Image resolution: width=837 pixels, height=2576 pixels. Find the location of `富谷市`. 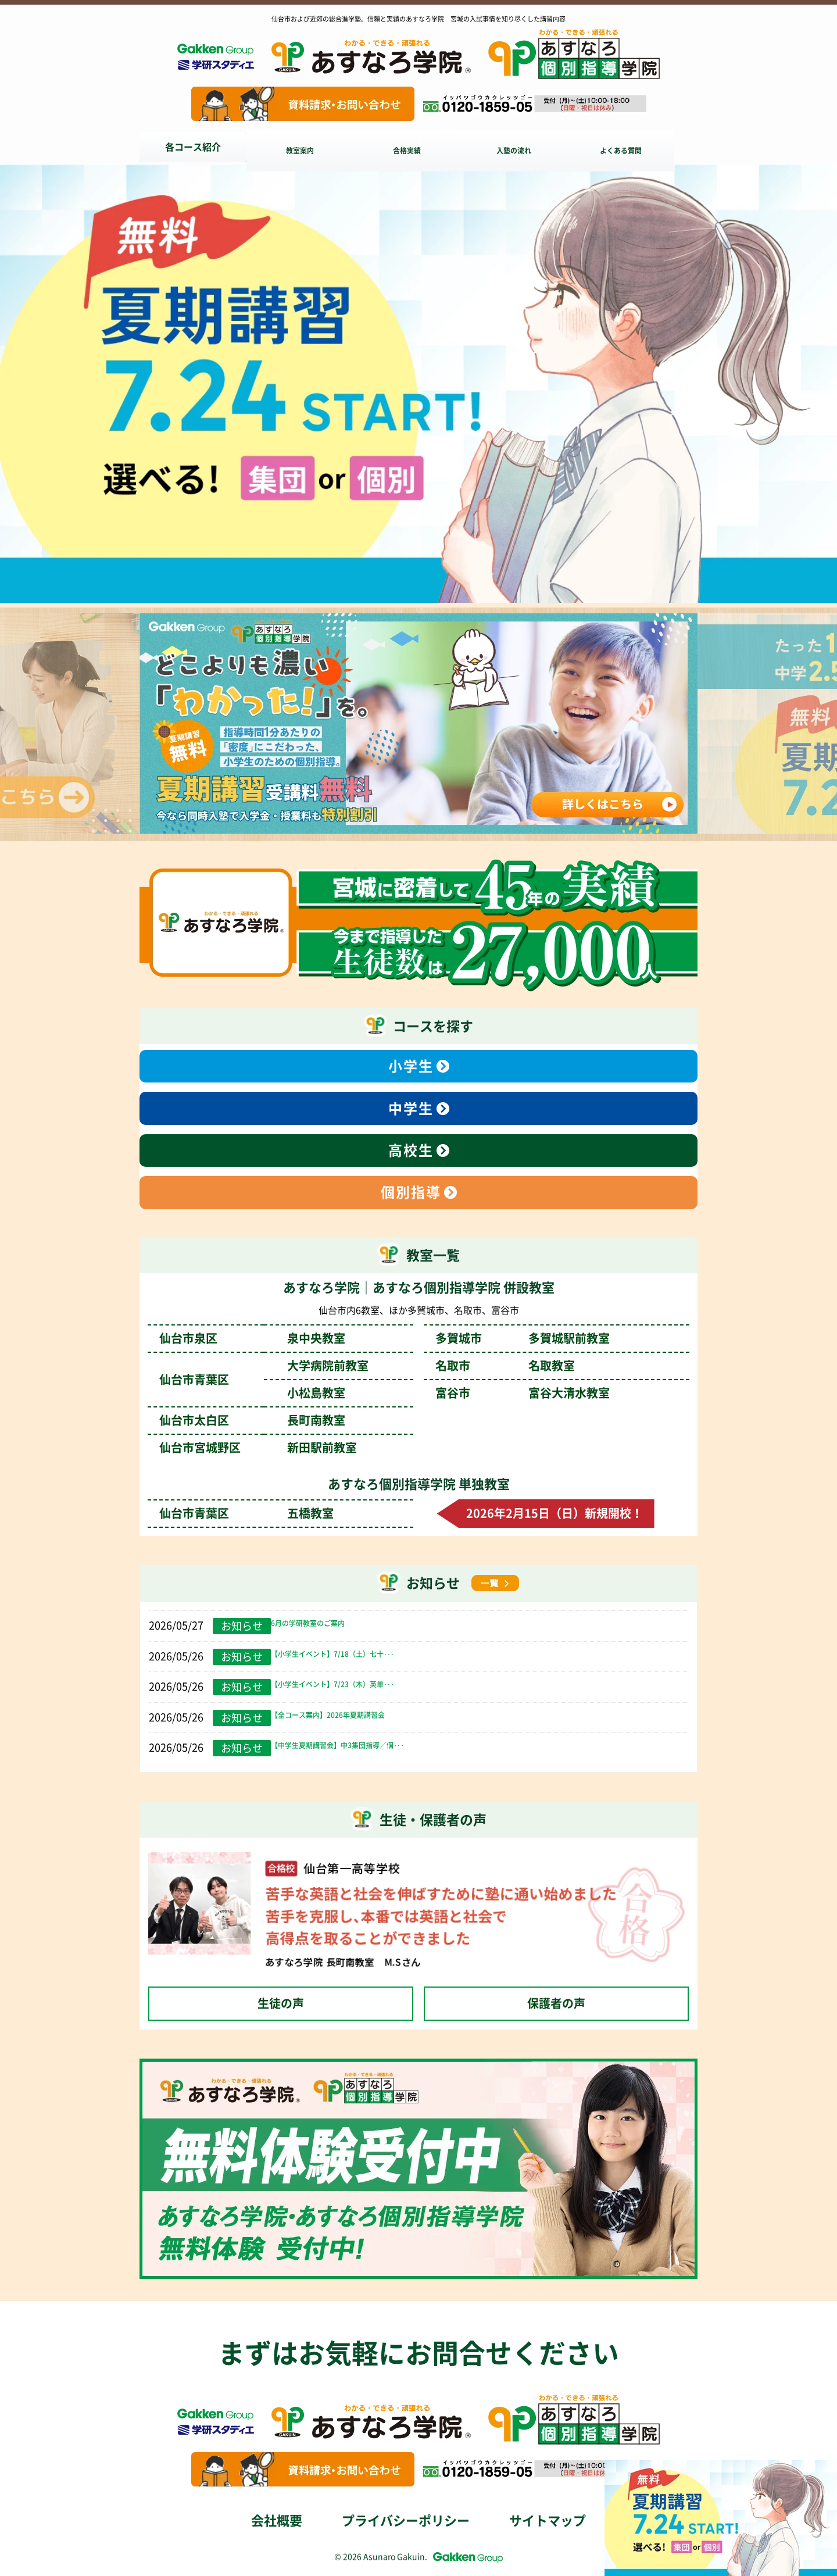

富谷市 is located at coordinates (522, 1393).